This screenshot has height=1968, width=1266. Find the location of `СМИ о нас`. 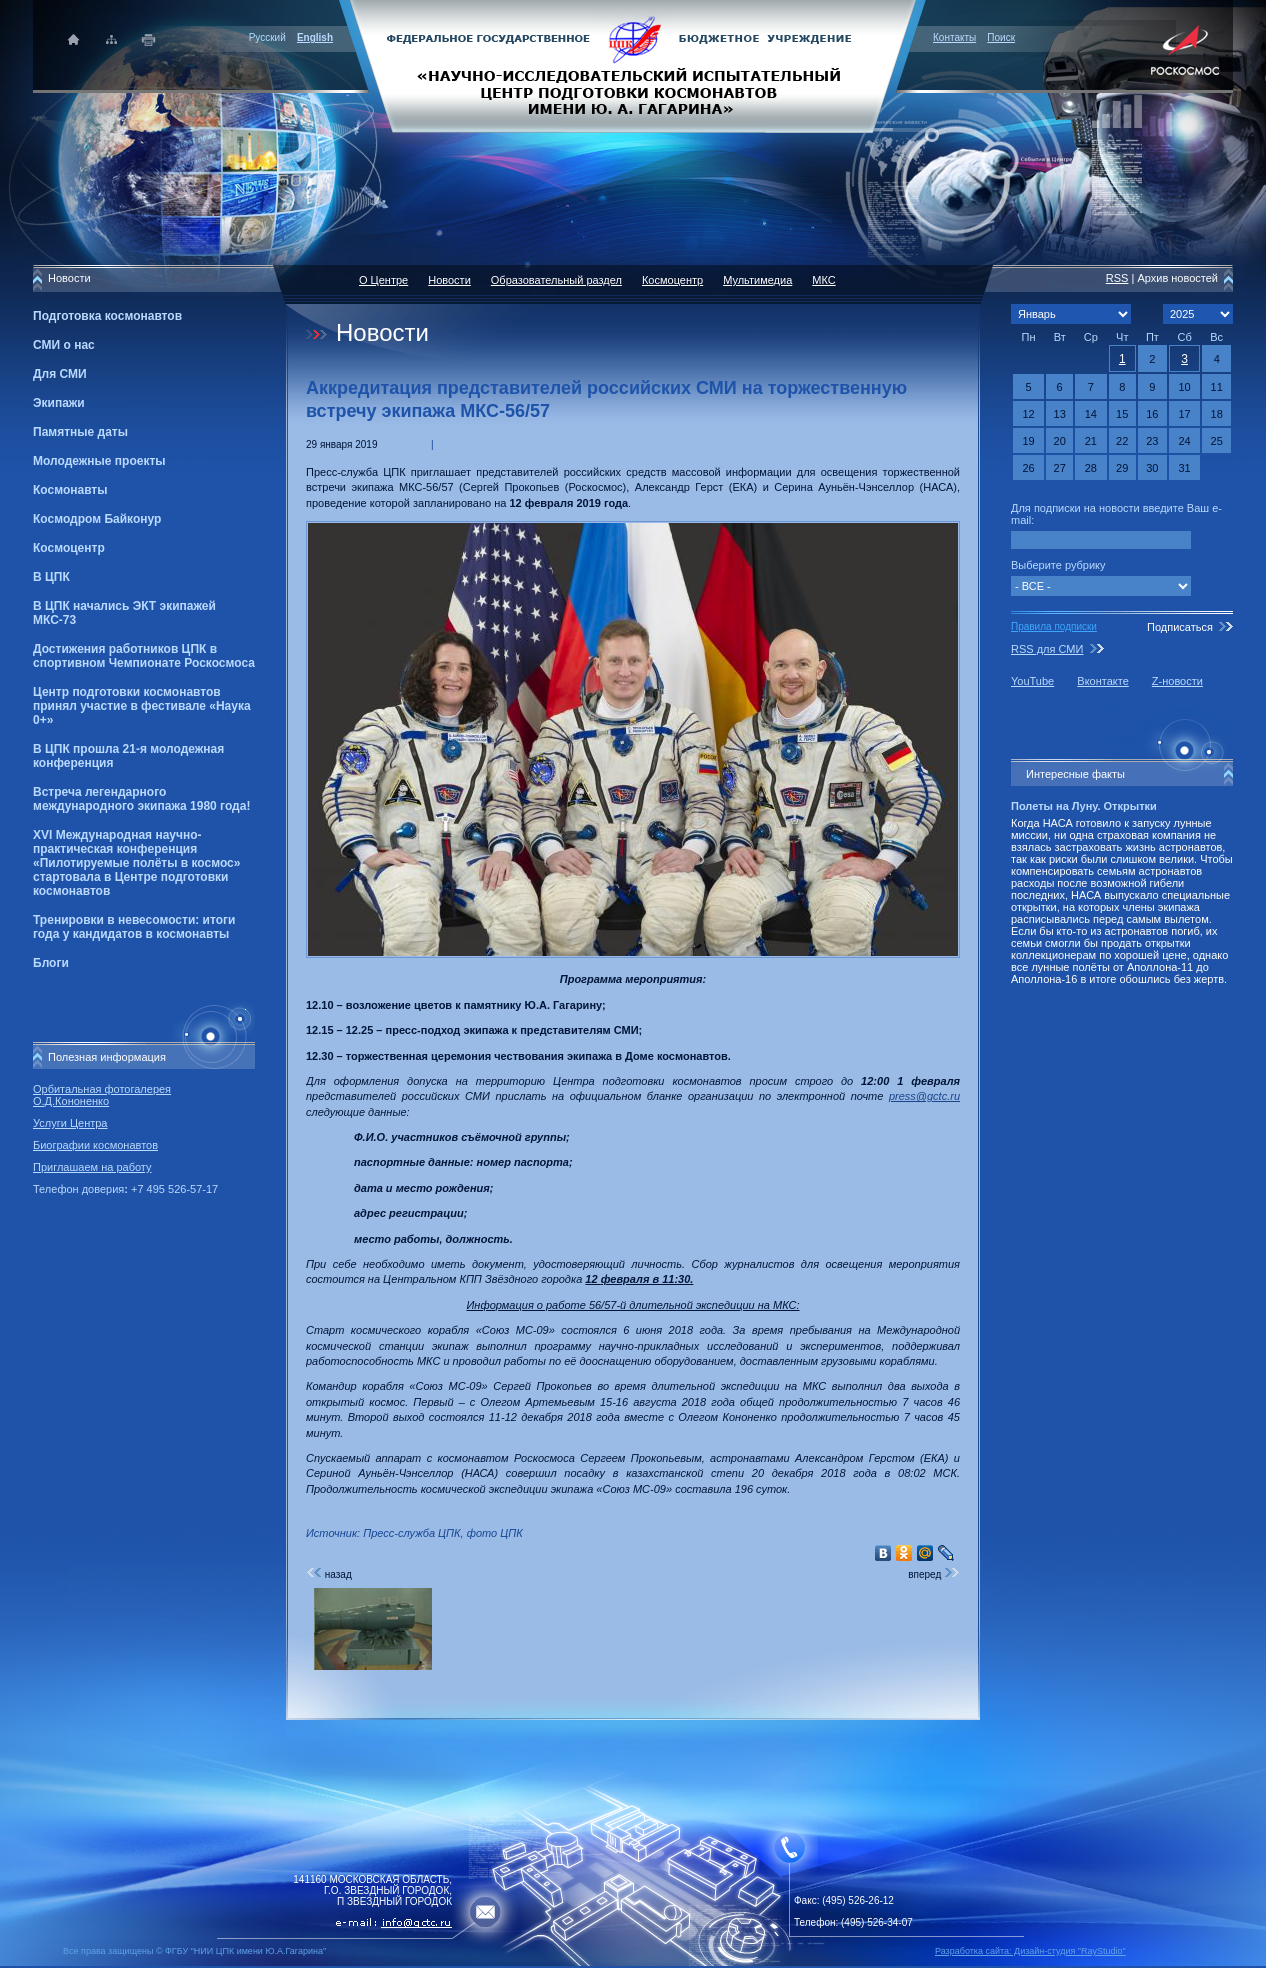

СМИ о нас is located at coordinates (64, 345).